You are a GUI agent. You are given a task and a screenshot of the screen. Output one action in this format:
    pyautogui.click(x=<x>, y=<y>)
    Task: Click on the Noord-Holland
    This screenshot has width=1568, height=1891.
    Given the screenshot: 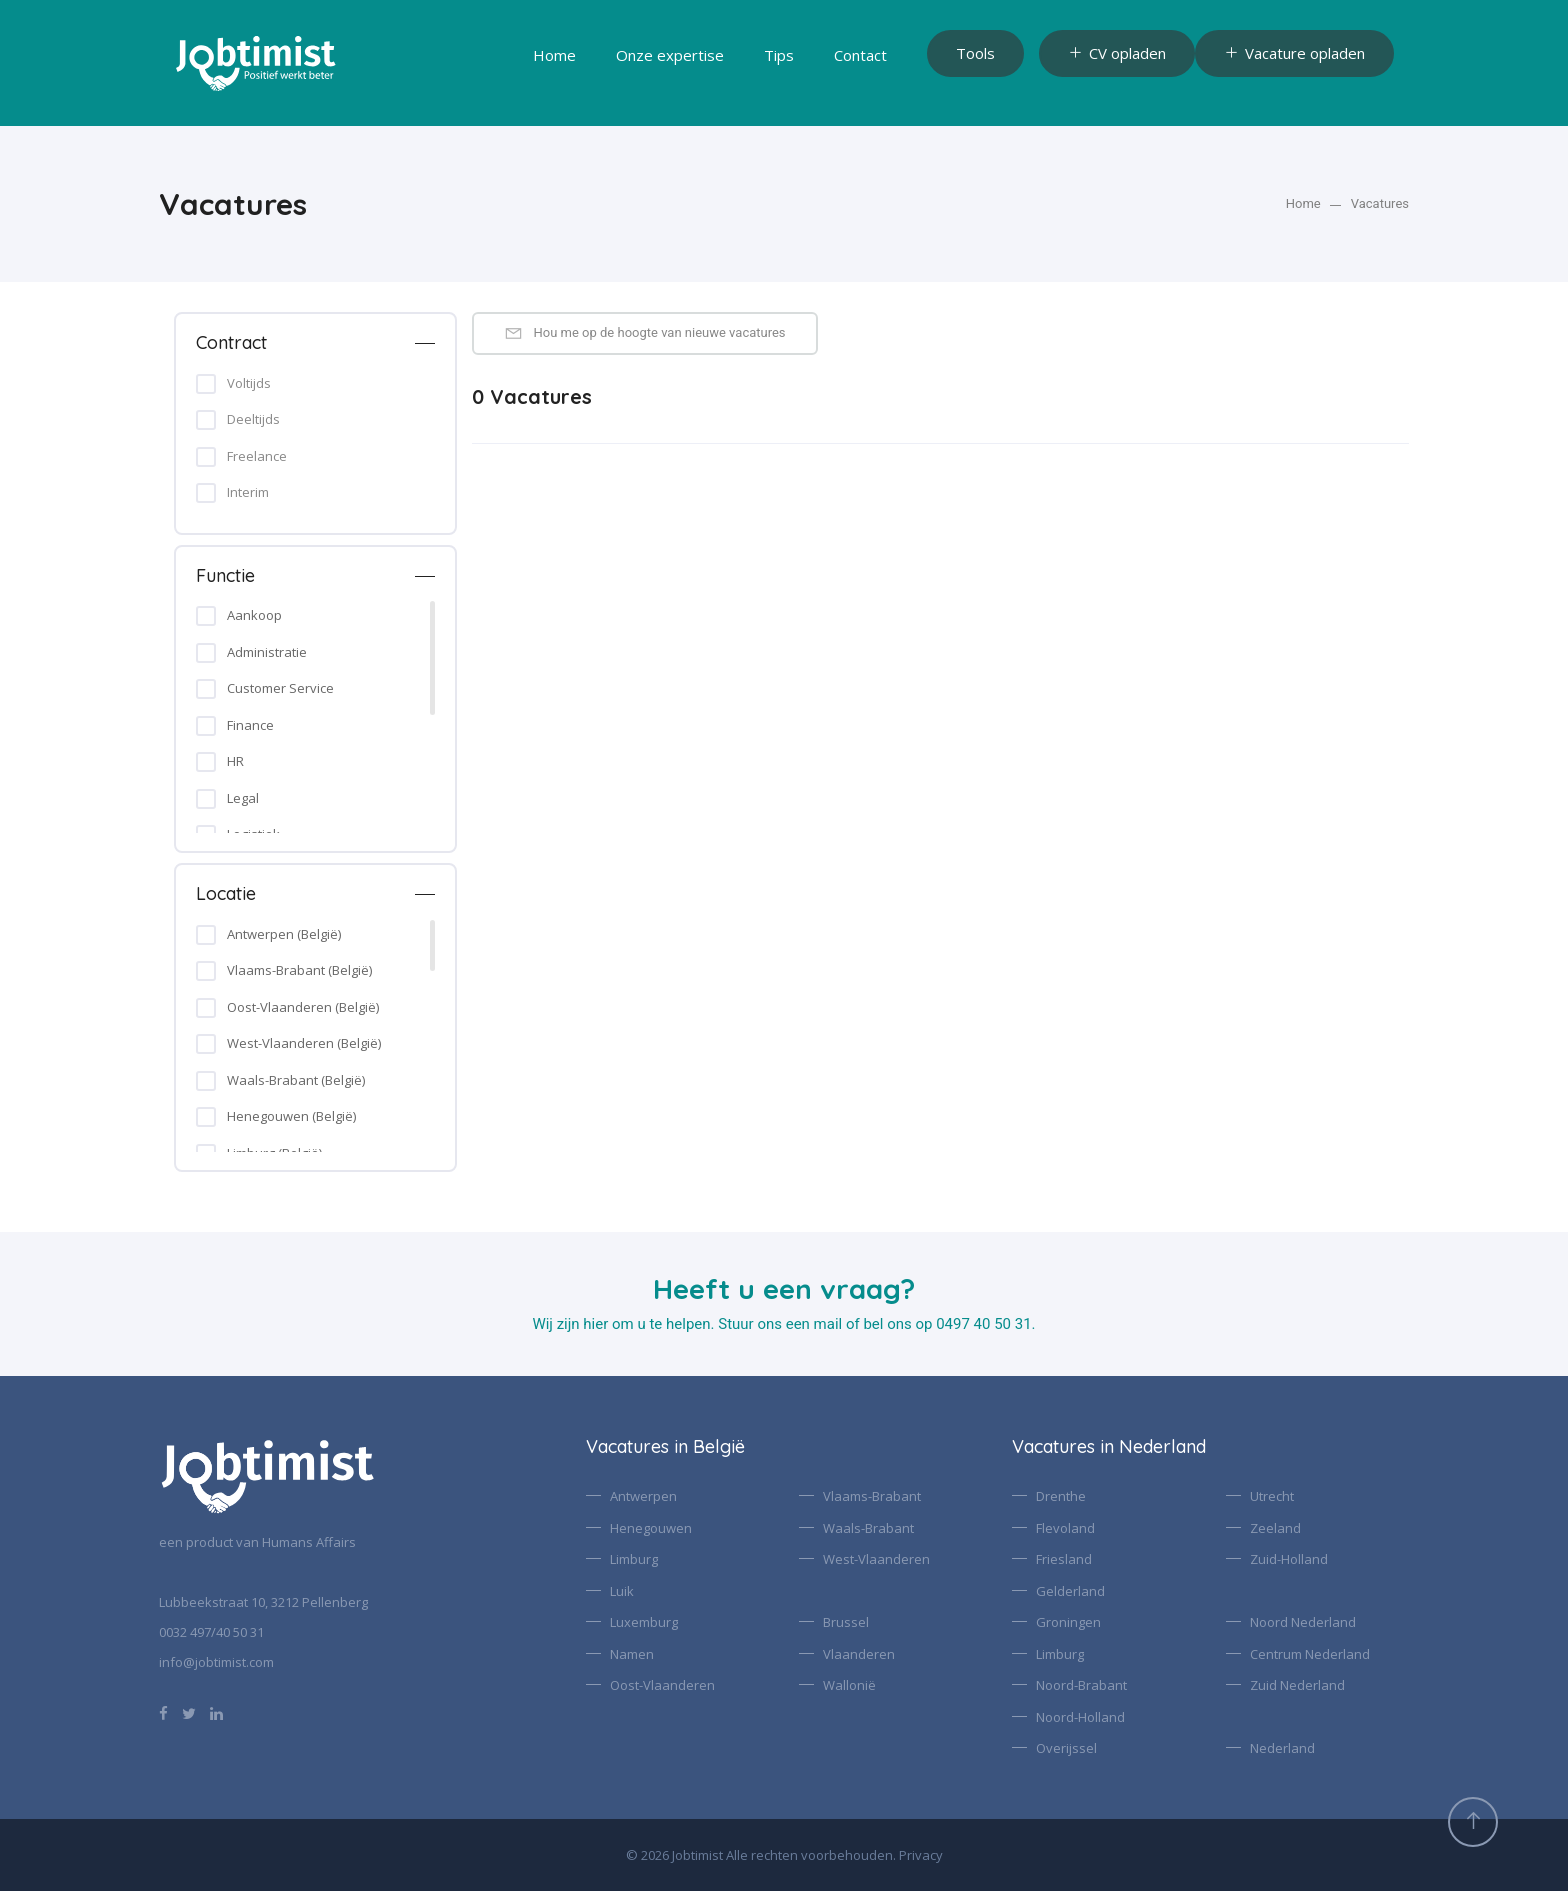 What is the action you would take?
    pyautogui.click(x=1080, y=1717)
    